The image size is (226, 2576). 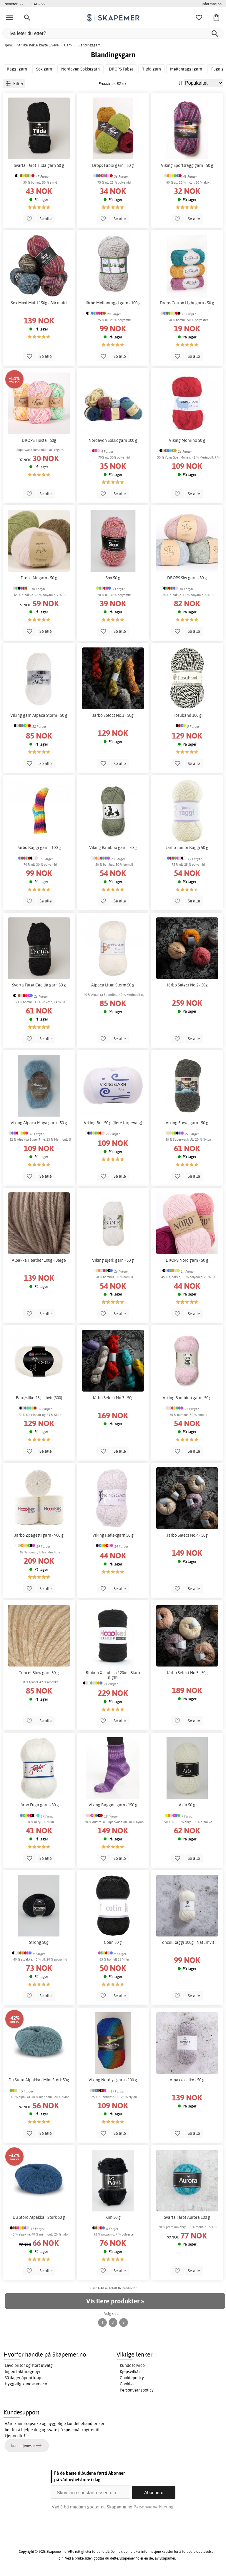 What do you see at coordinates (113, 577) in the screenshot?
I see `Sox 50 g` at bounding box center [113, 577].